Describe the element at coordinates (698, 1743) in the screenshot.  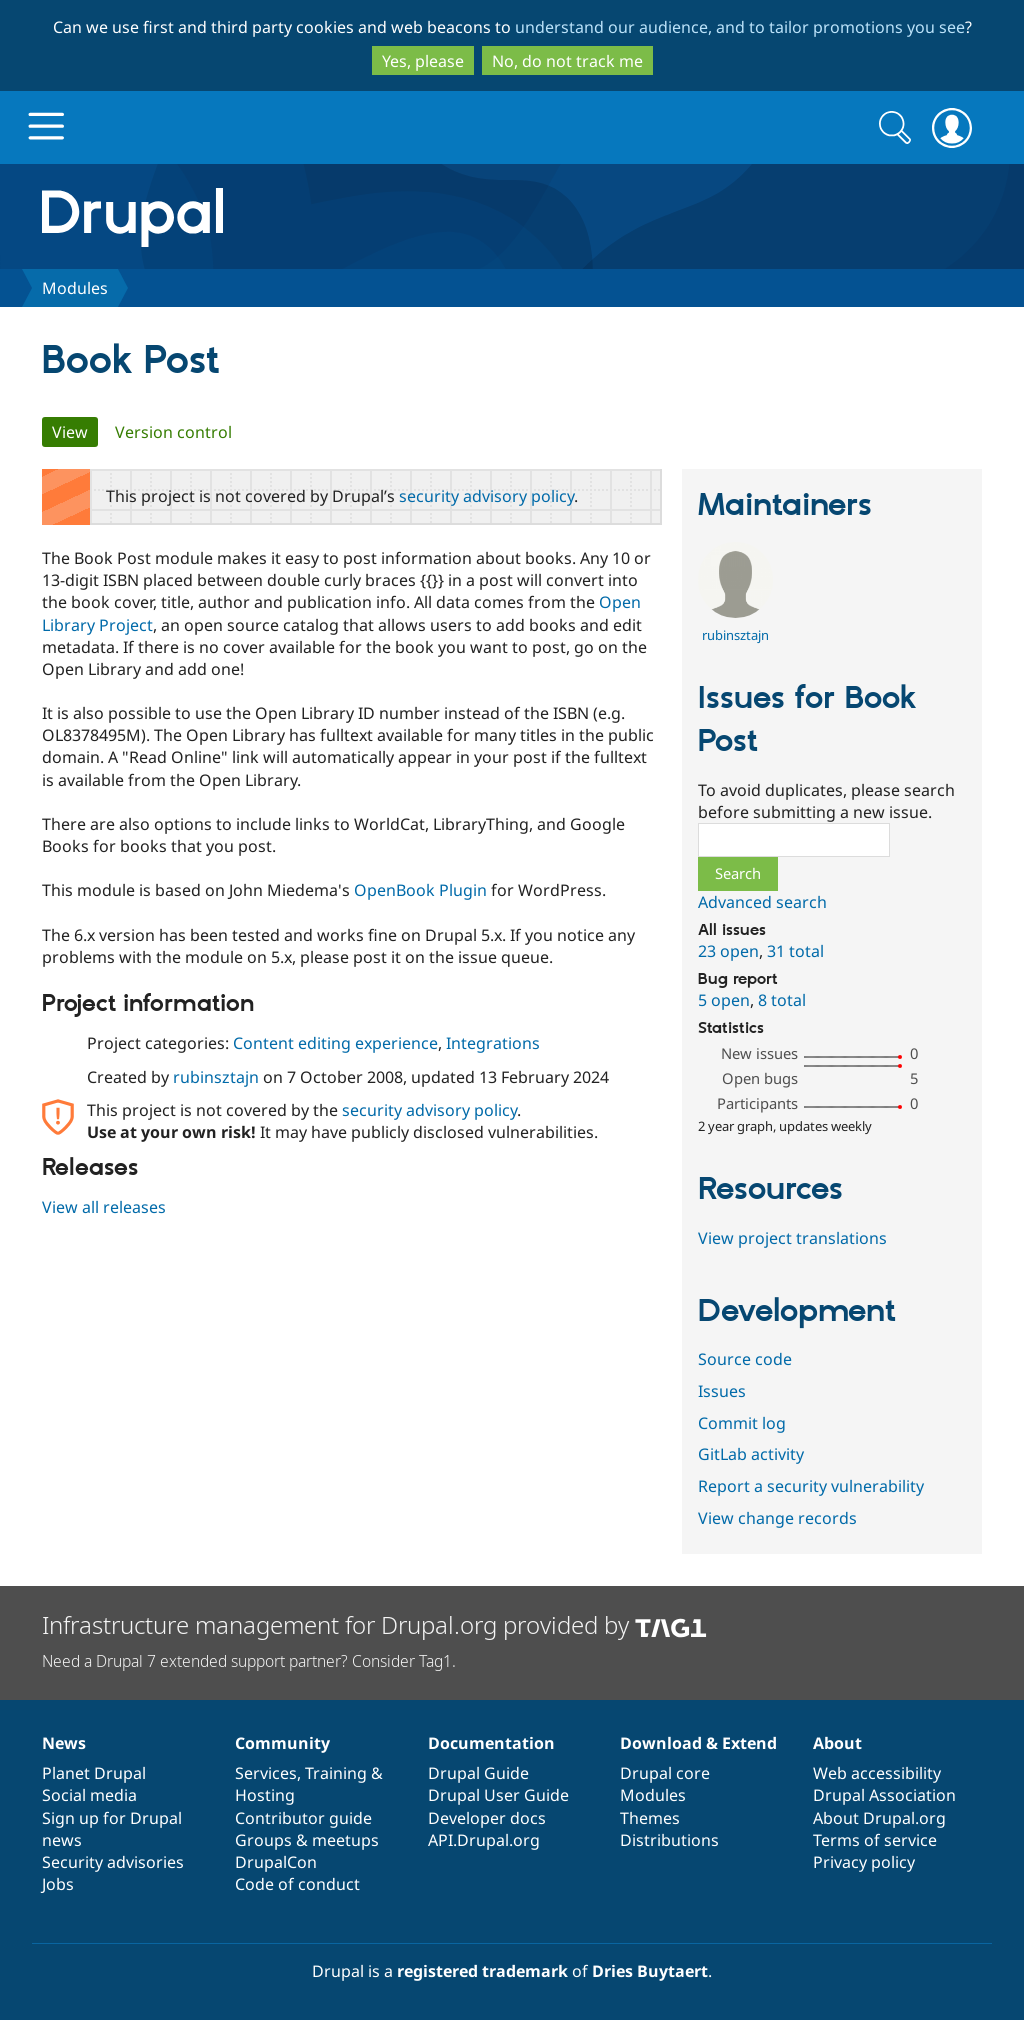
I see `Download & Extend` at that location.